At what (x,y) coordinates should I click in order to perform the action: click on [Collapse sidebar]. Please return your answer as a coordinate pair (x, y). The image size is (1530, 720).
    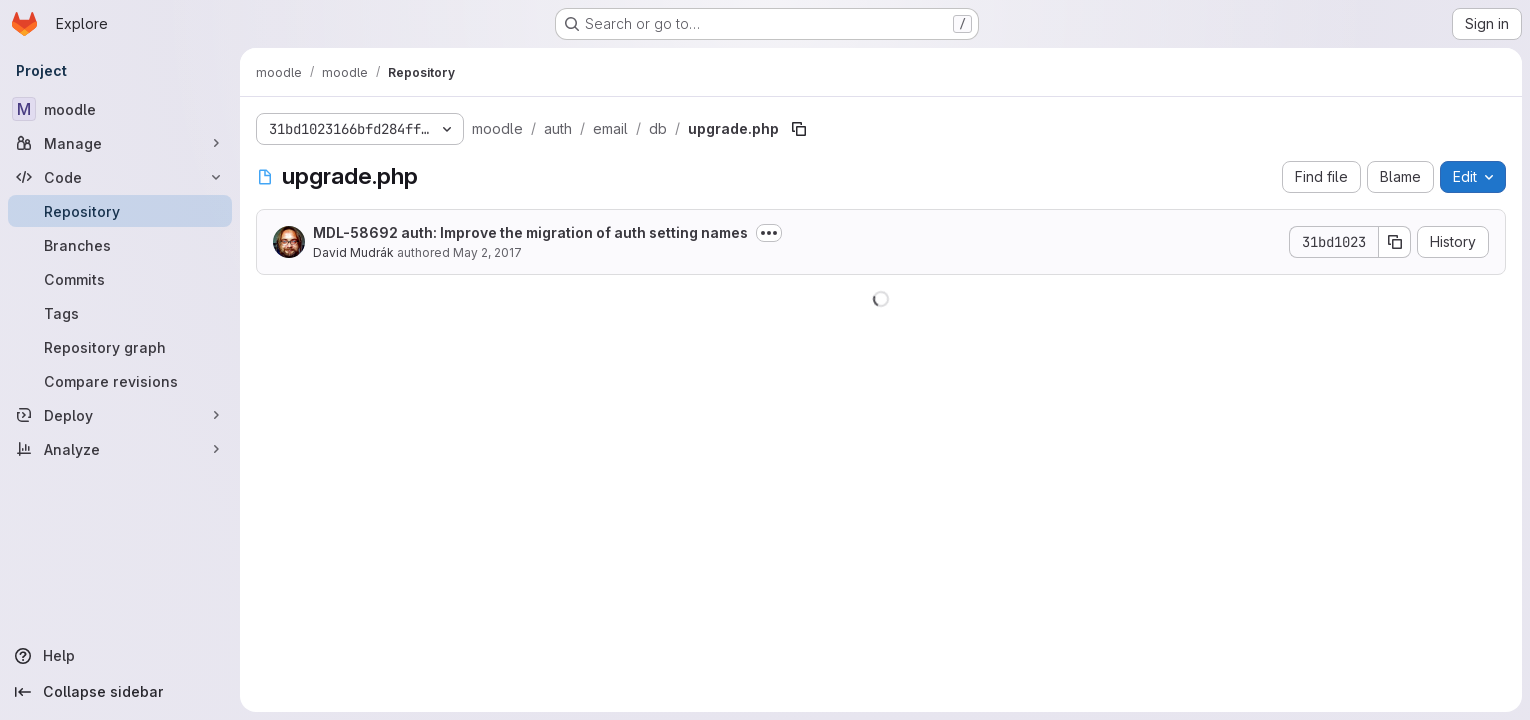
    Looking at the image, I should click on (120, 692).